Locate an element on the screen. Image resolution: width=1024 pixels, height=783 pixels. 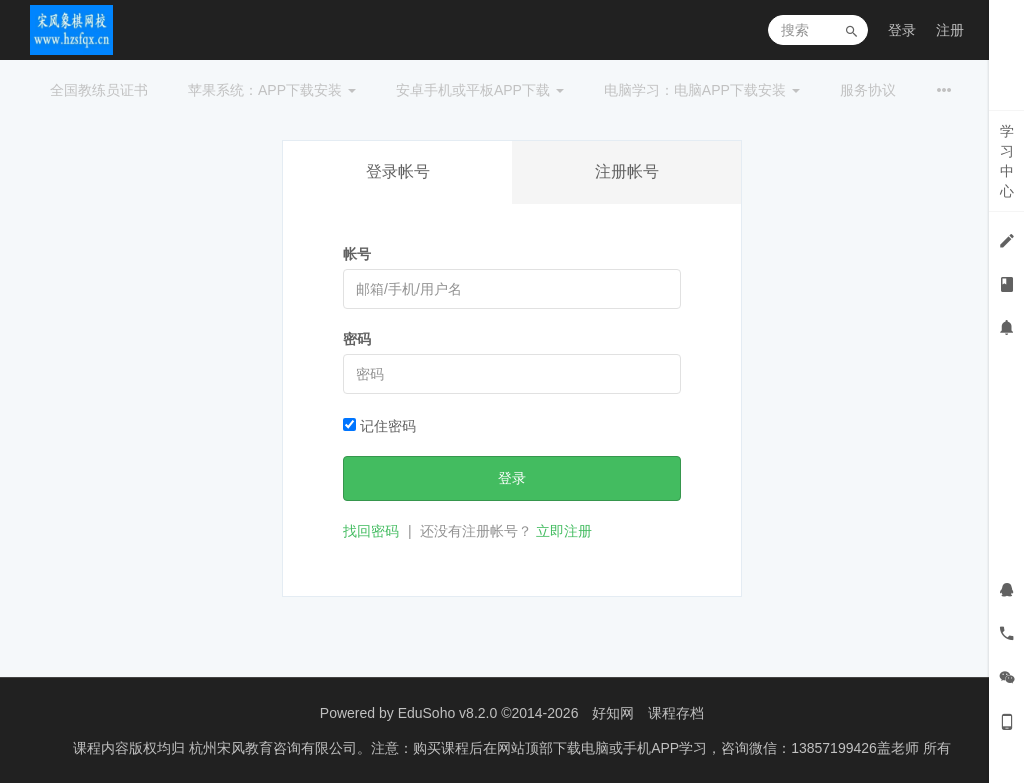
全国教练员证书 is located at coordinates (99, 90).